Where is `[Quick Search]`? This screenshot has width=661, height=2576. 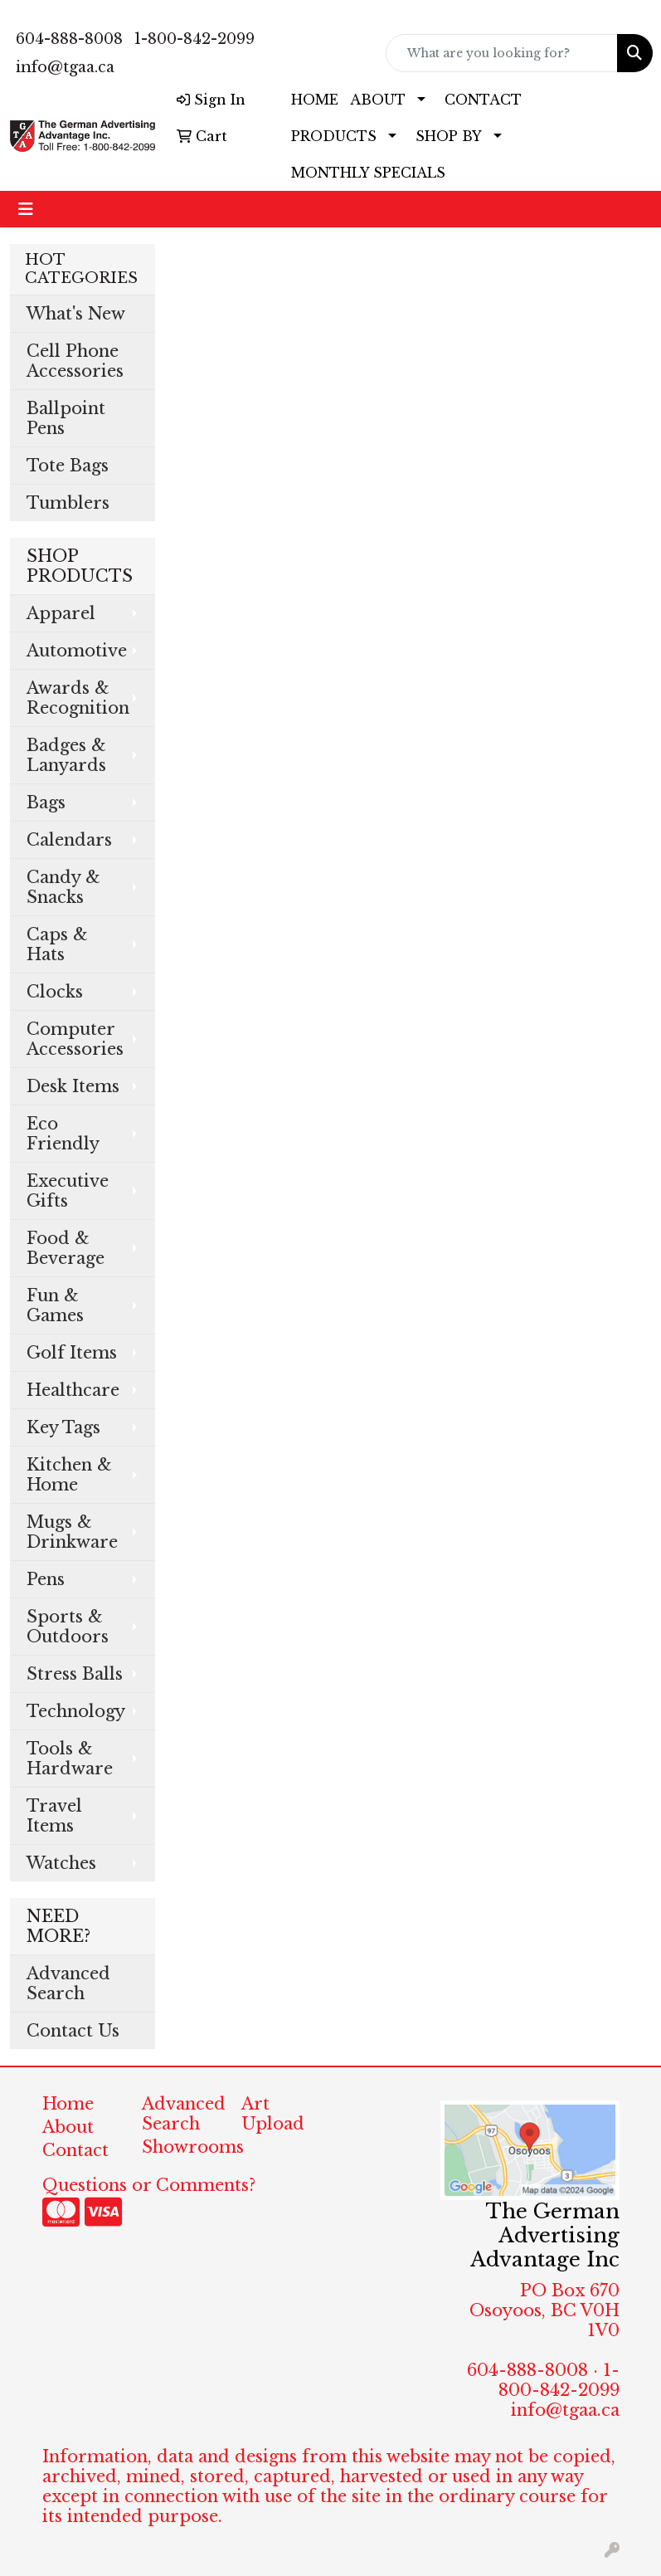 [Quick Search] is located at coordinates (502, 53).